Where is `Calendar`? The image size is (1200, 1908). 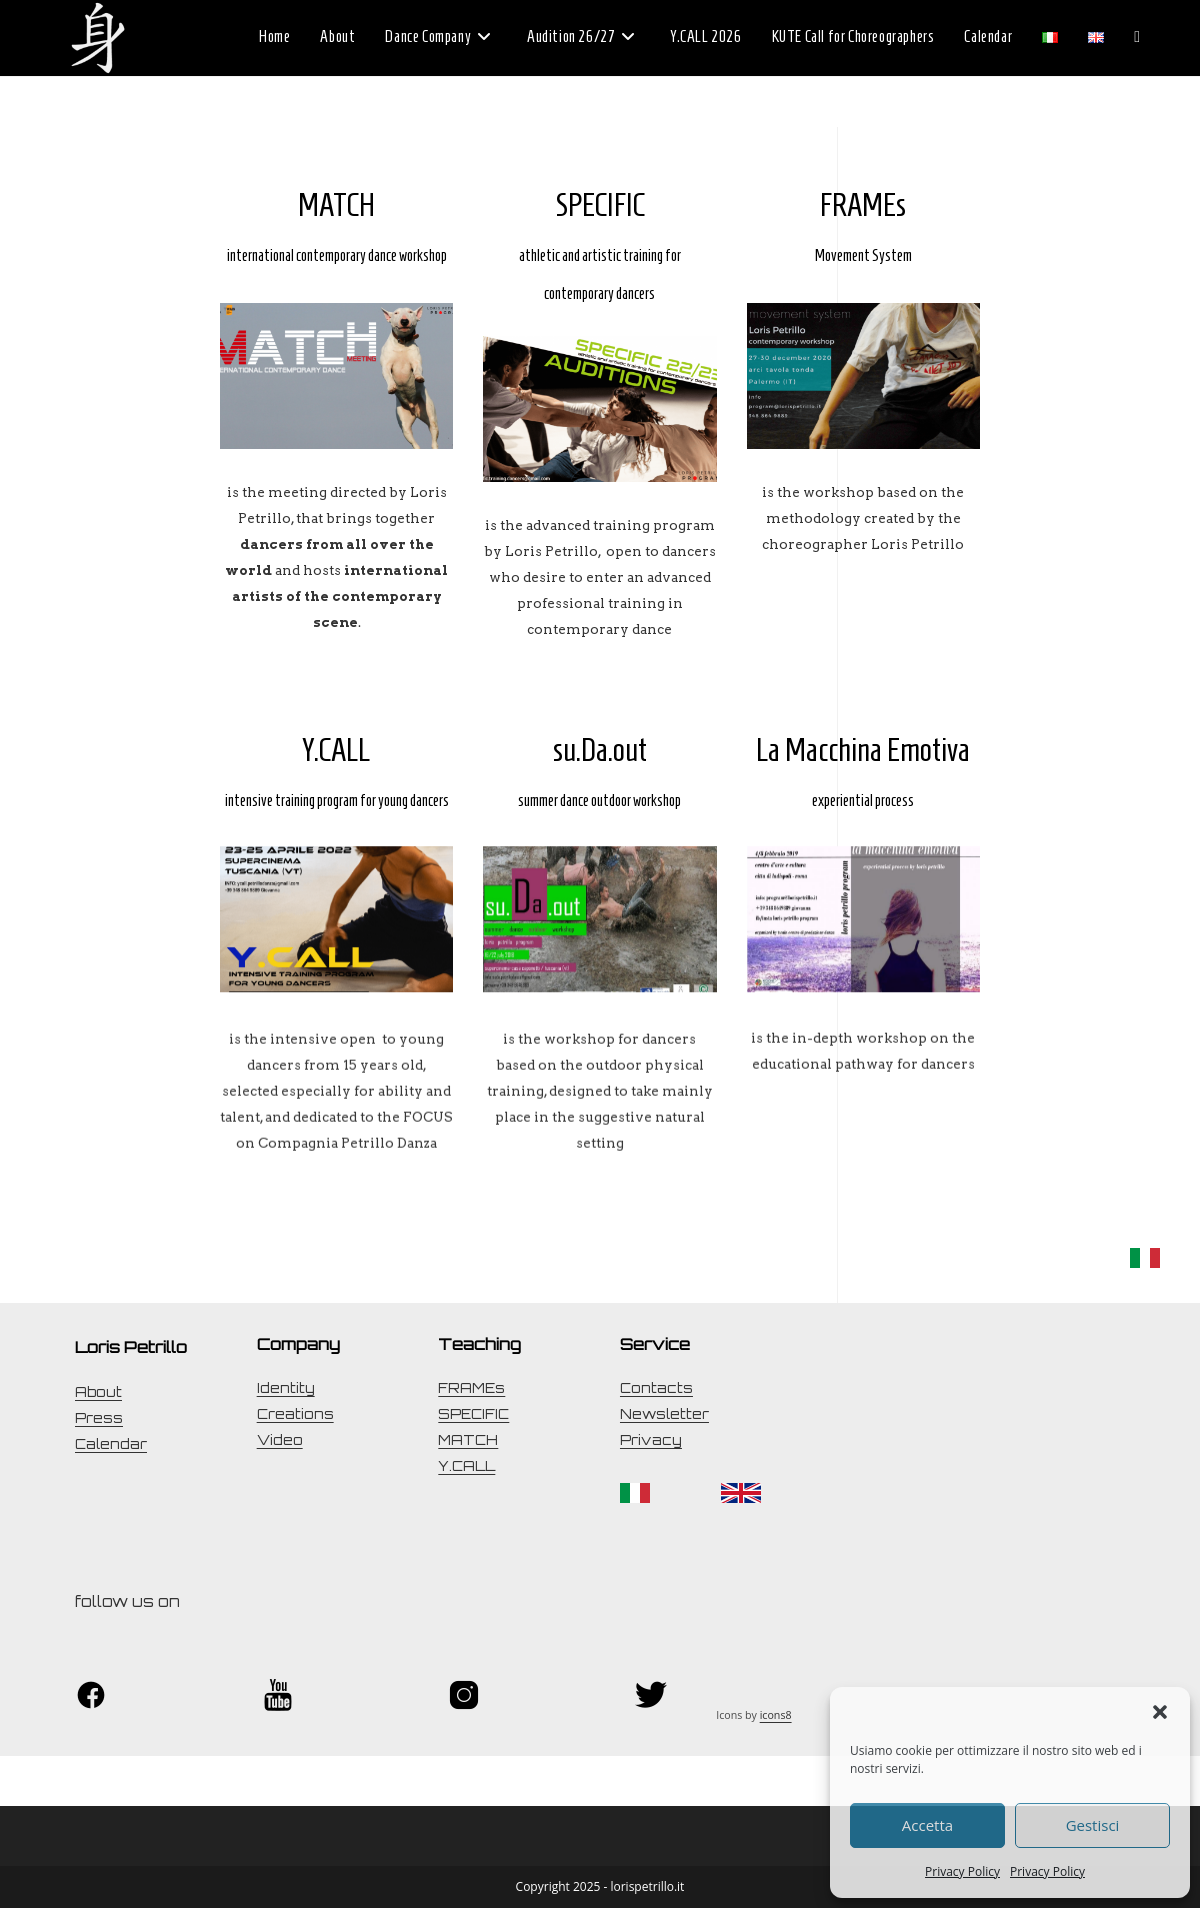
Calendar is located at coordinates (111, 1444).